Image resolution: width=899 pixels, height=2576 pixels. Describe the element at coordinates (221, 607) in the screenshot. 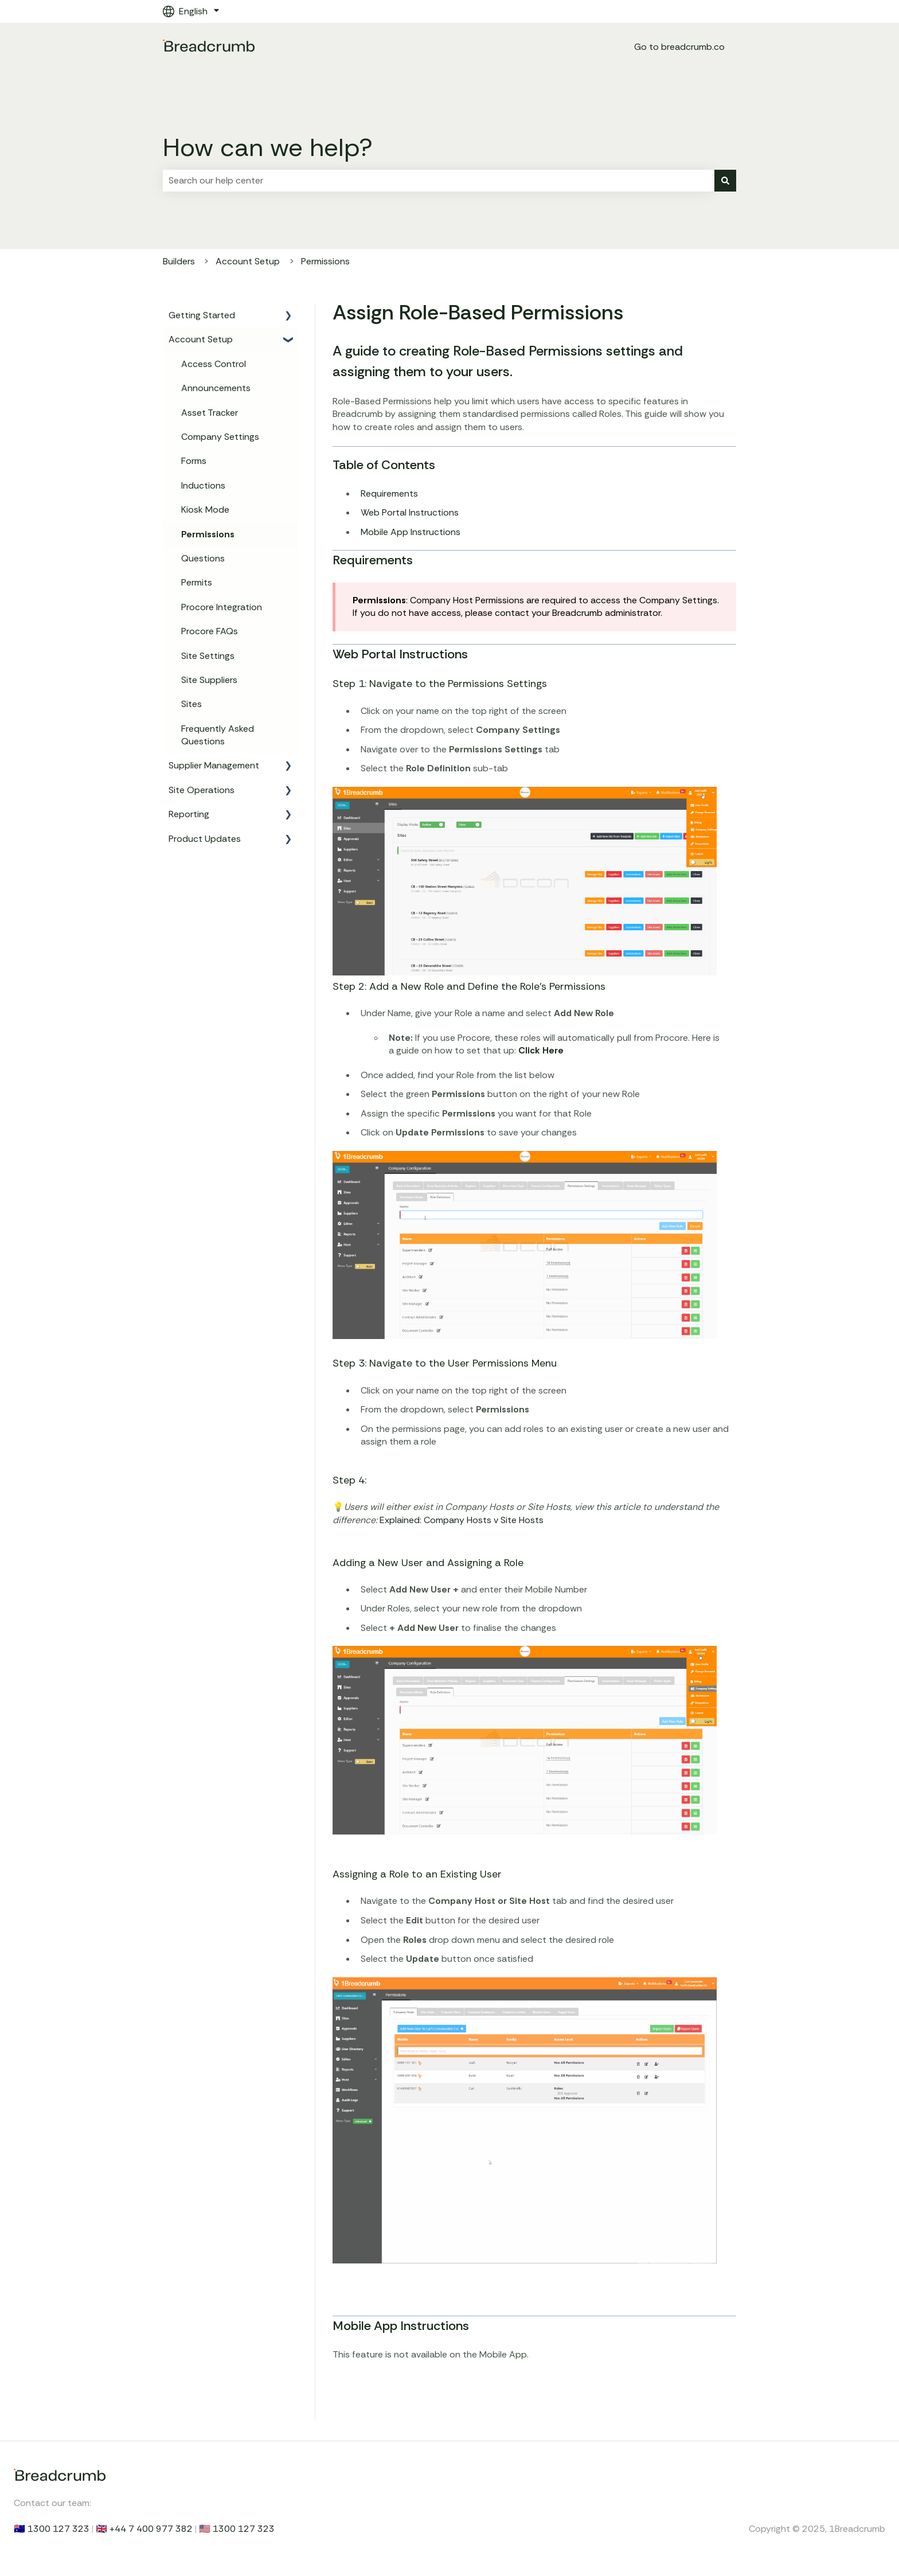

I see `Procore Integration [menuitem]` at that location.